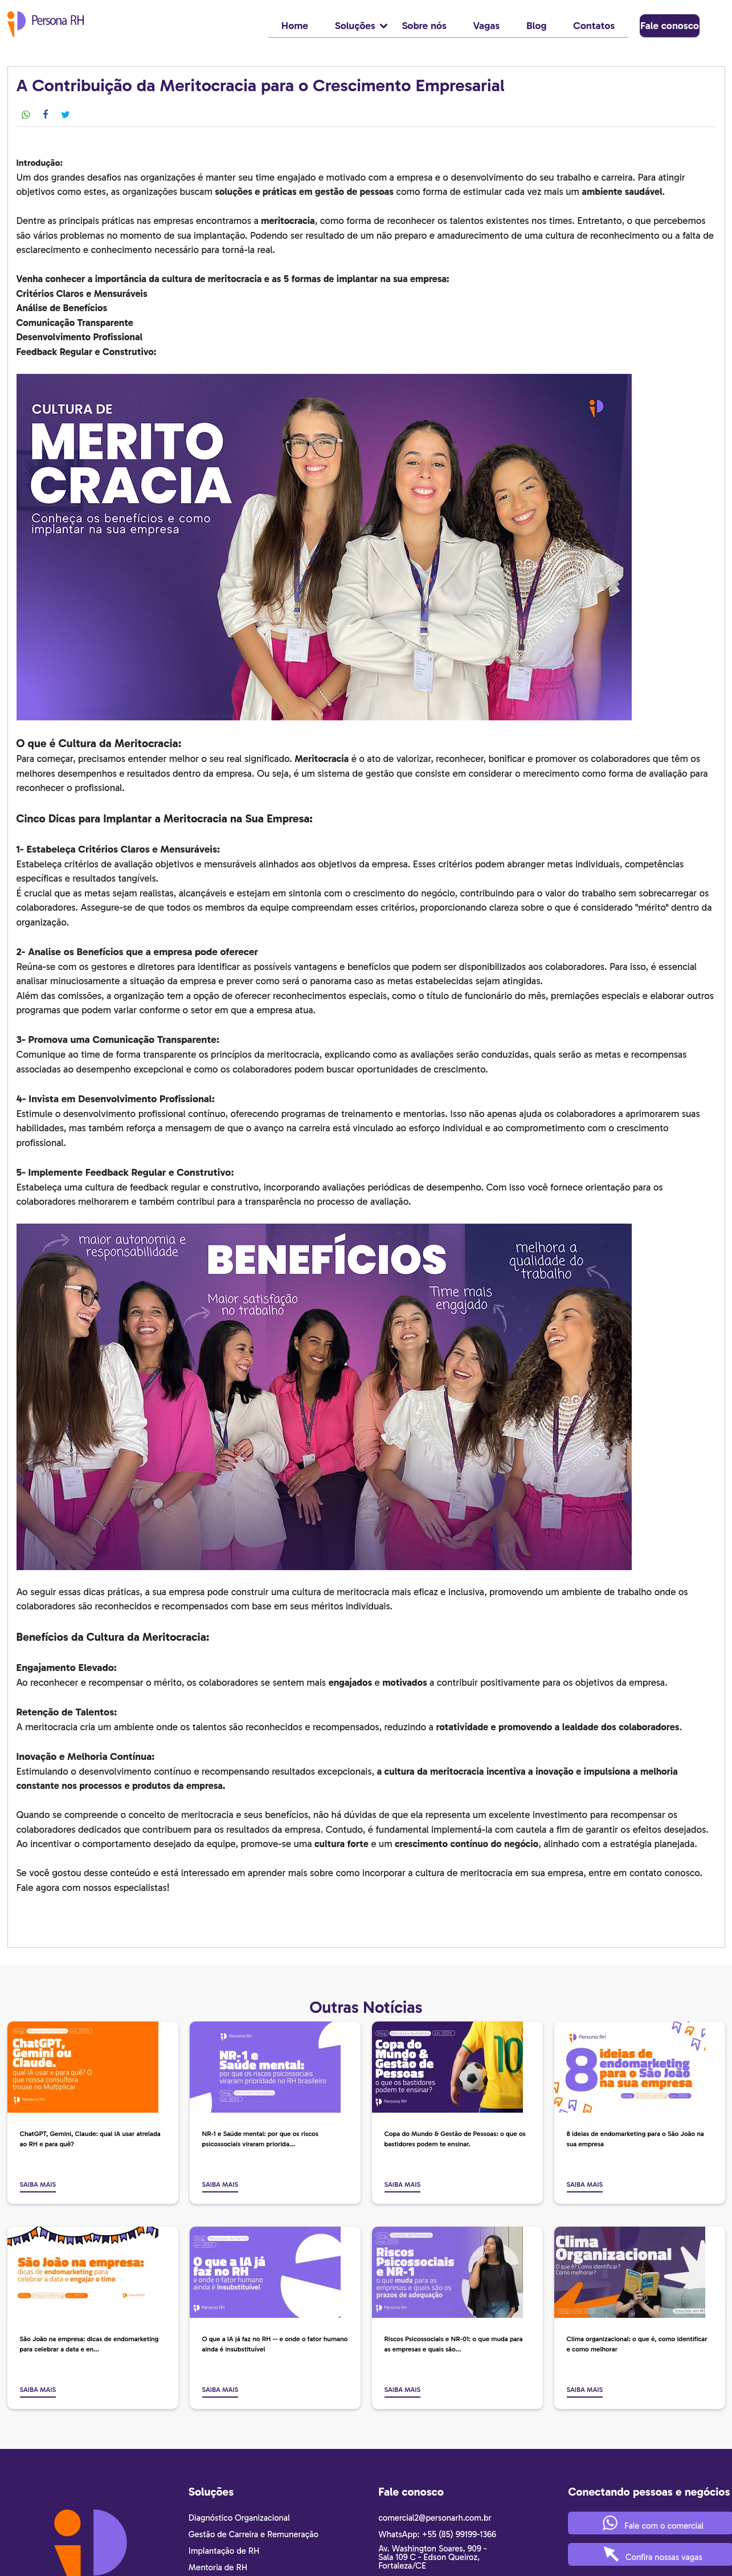  Describe the element at coordinates (362, 25) in the screenshot. I see `Soluções` at that location.